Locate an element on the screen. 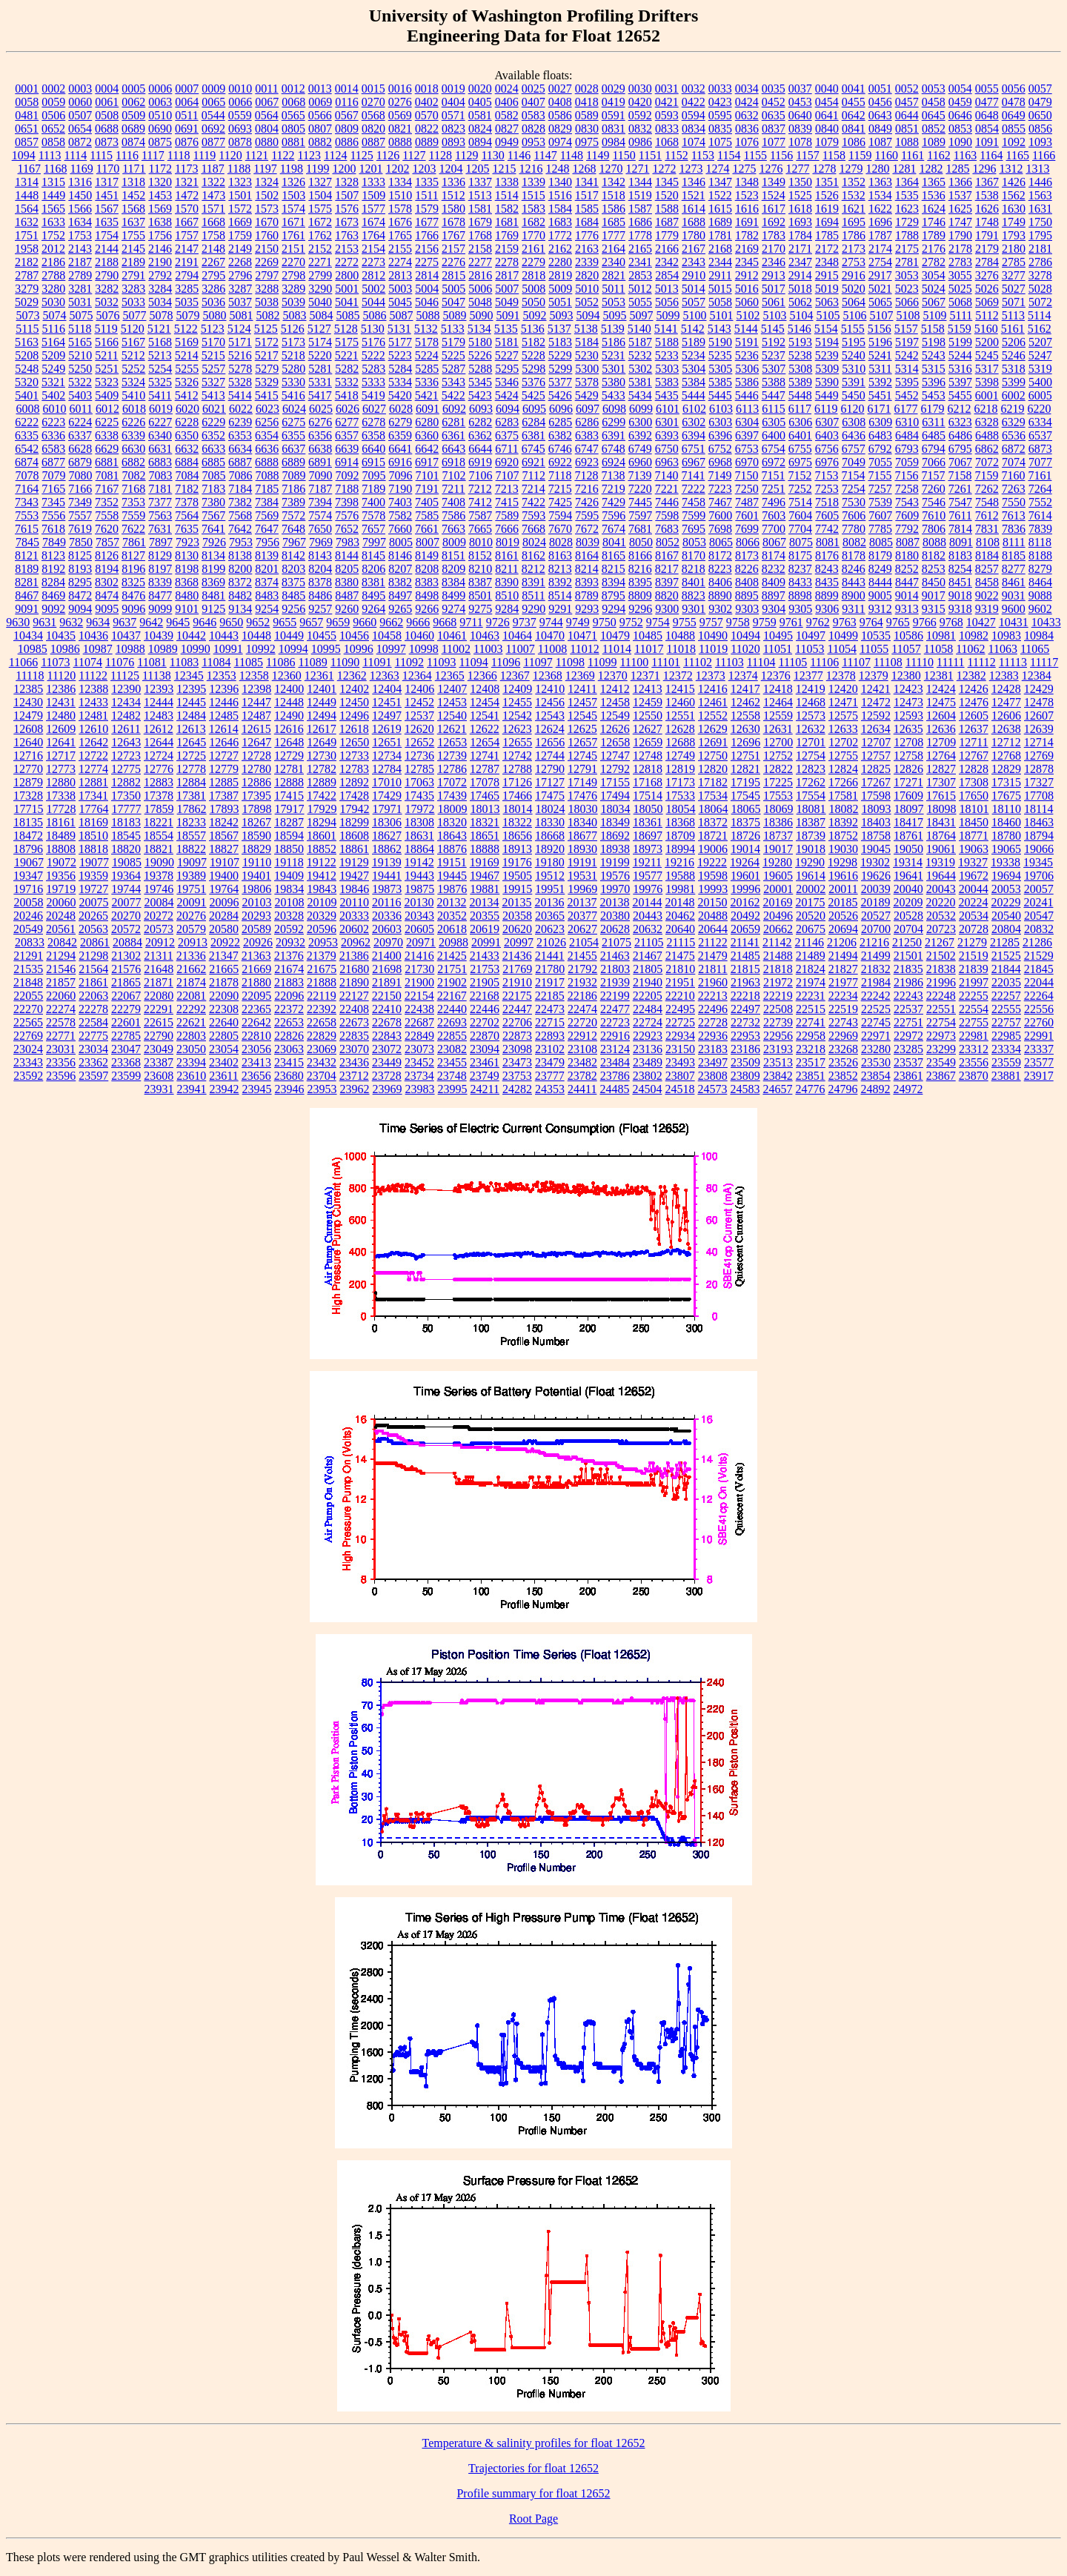 The width and height of the screenshot is (1067, 2576). 9134 is located at coordinates (240, 608).